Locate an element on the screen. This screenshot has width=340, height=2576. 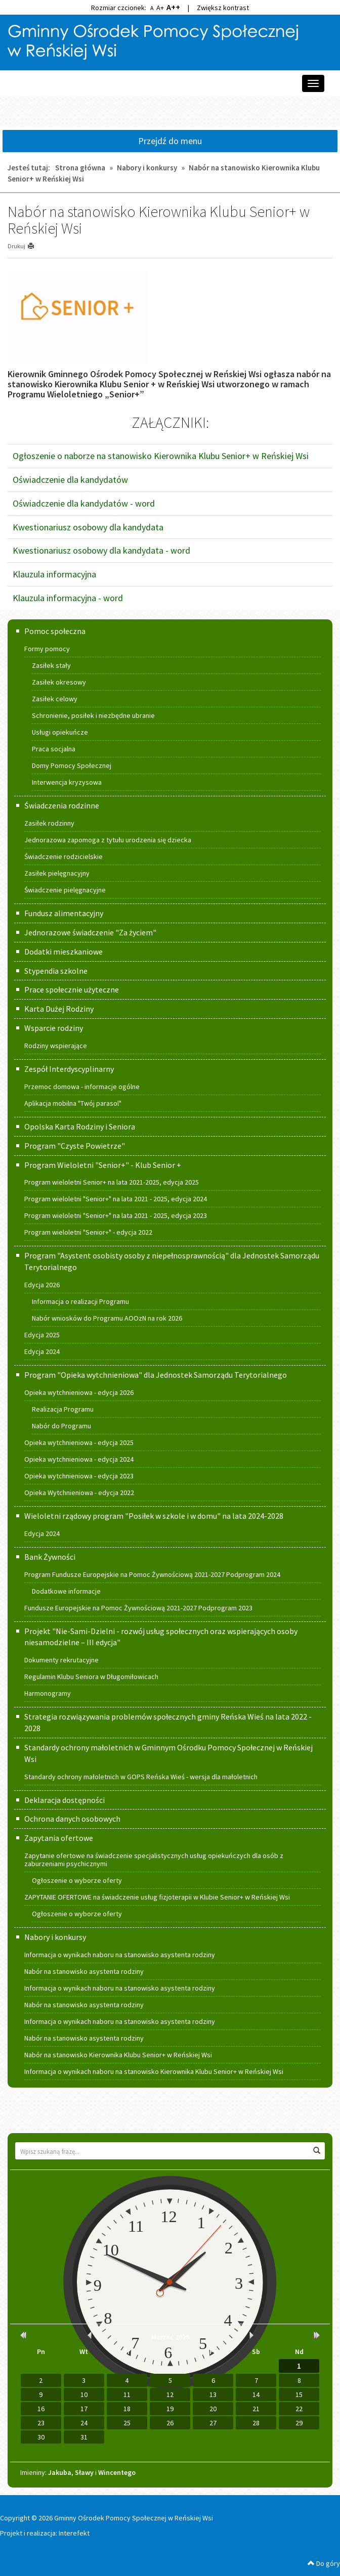
Aplikacja mobilna "Twój parasol" is located at coordinates (72, 1103).